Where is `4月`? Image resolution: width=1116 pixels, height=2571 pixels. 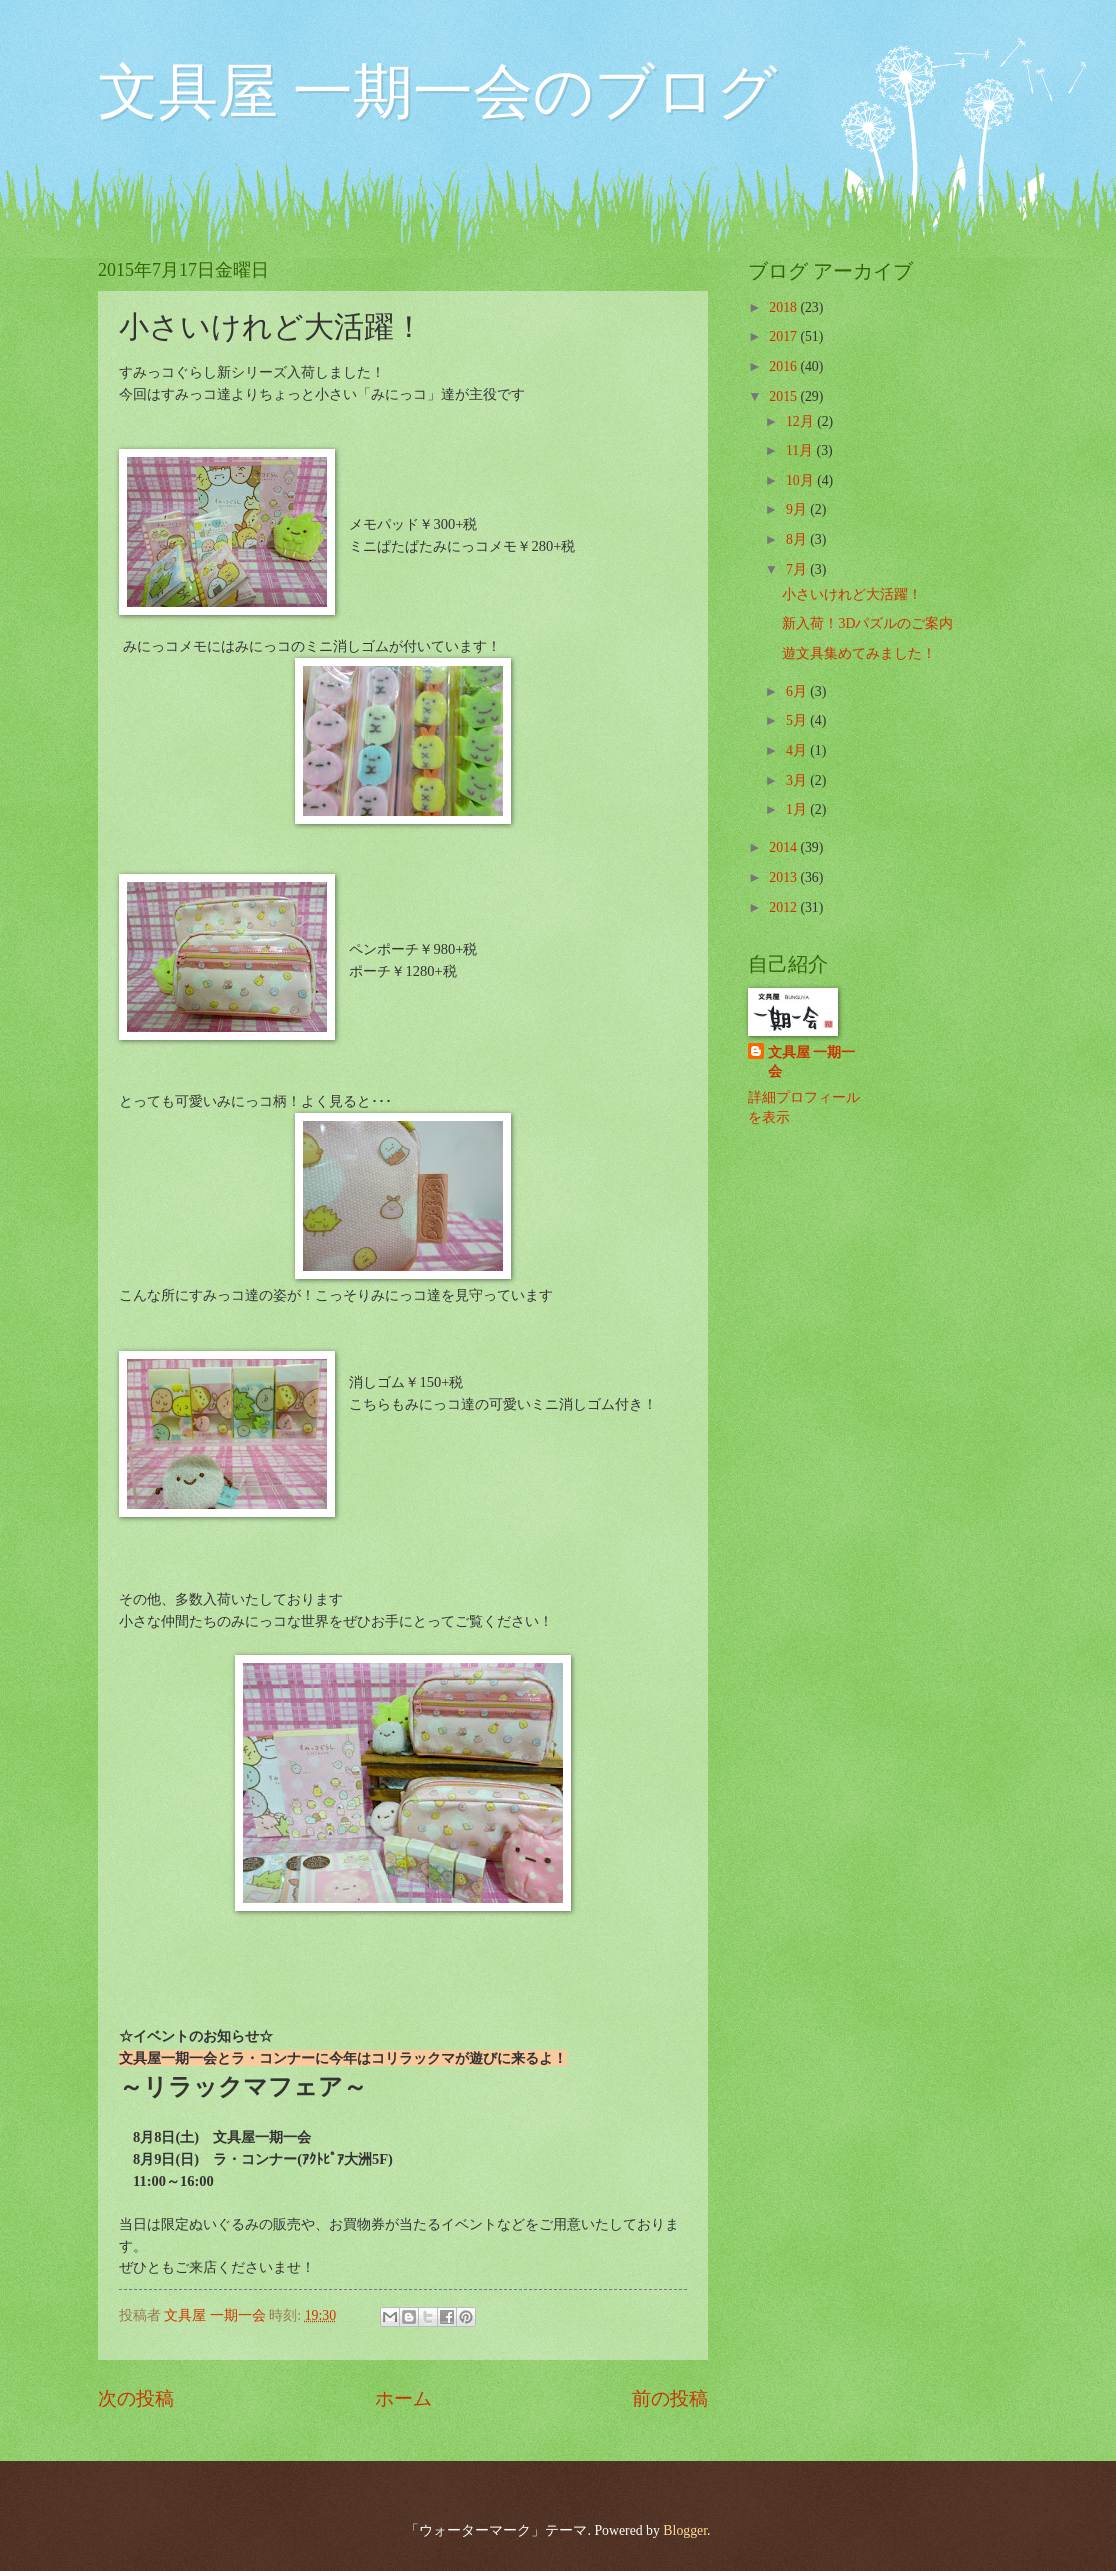 4月 is located at coordinates (798, 750).